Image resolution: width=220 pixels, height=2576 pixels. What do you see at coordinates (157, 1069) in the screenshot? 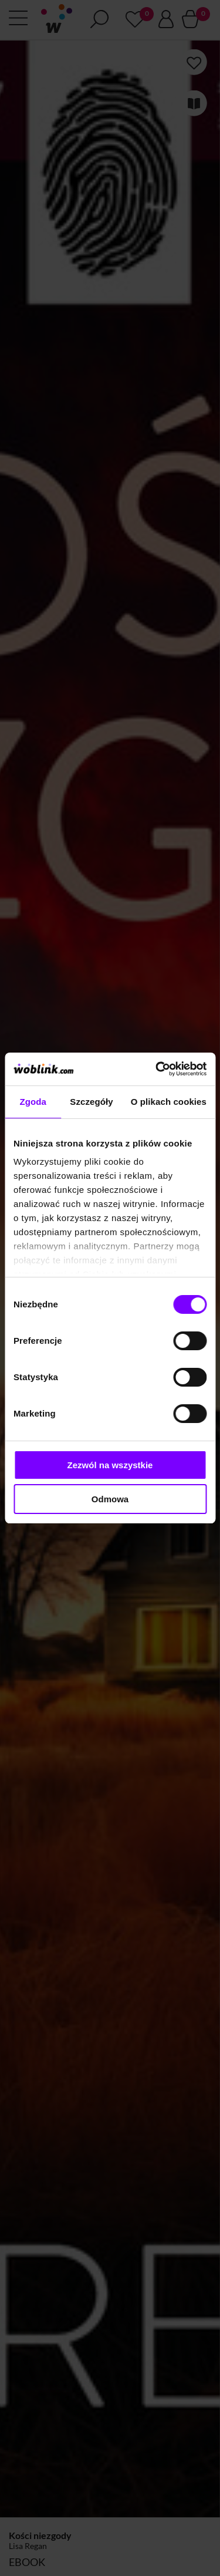
I see `[Cookiebot od Usercentrics - otwiera się w nowym oknie]` at bounding box center [157, 1069].